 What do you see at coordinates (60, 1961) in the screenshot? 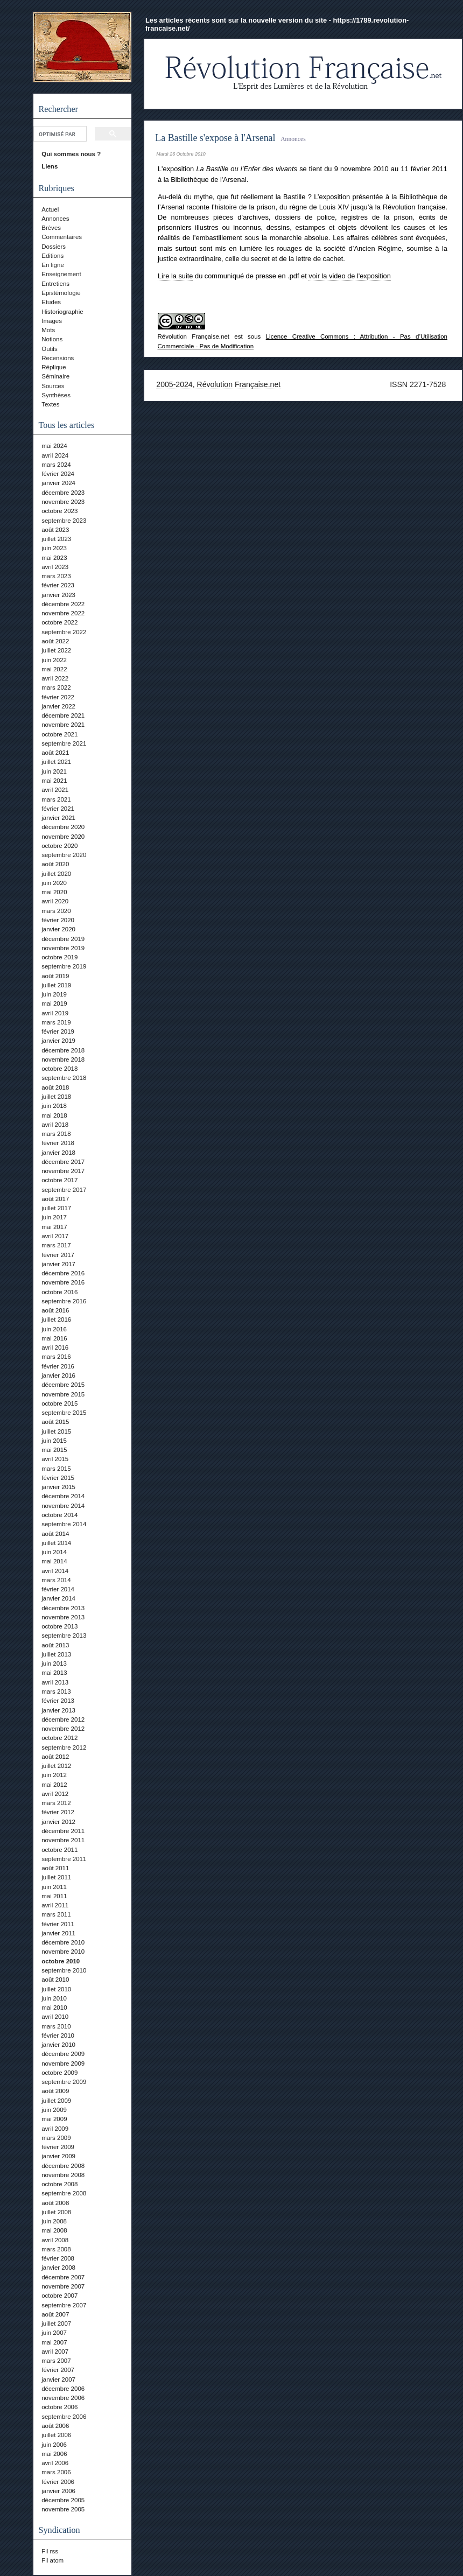
I see `octobre 2010` at bounding box center [60, 1961].